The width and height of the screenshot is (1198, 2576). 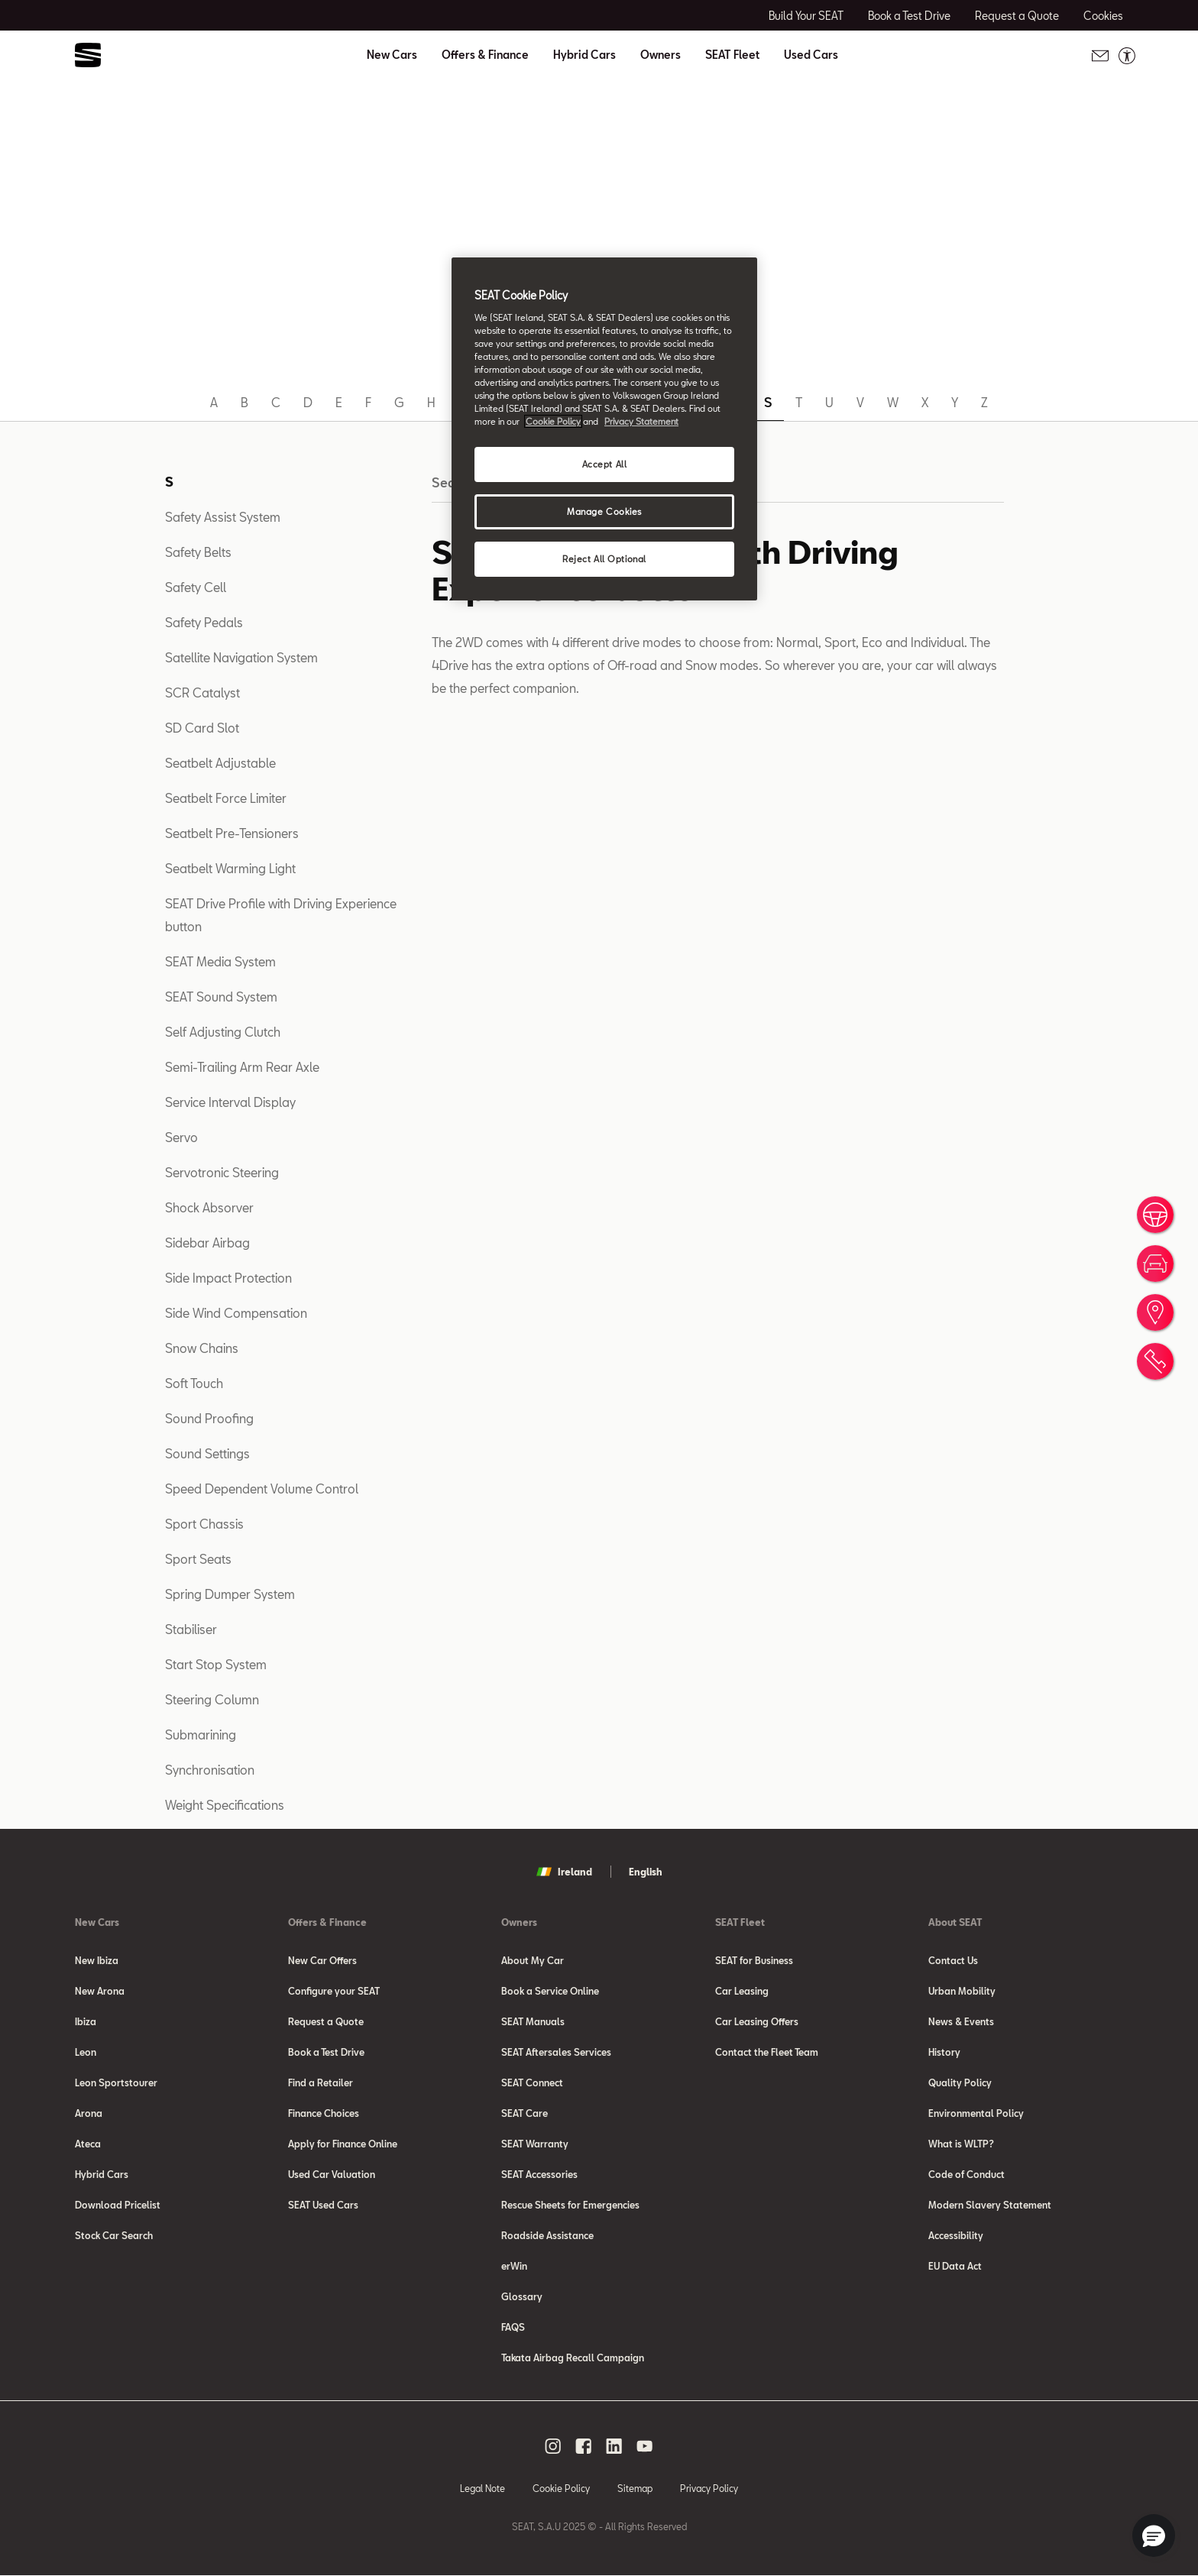 I want to click on SEAT for Business, so click(x=754, y=1960).